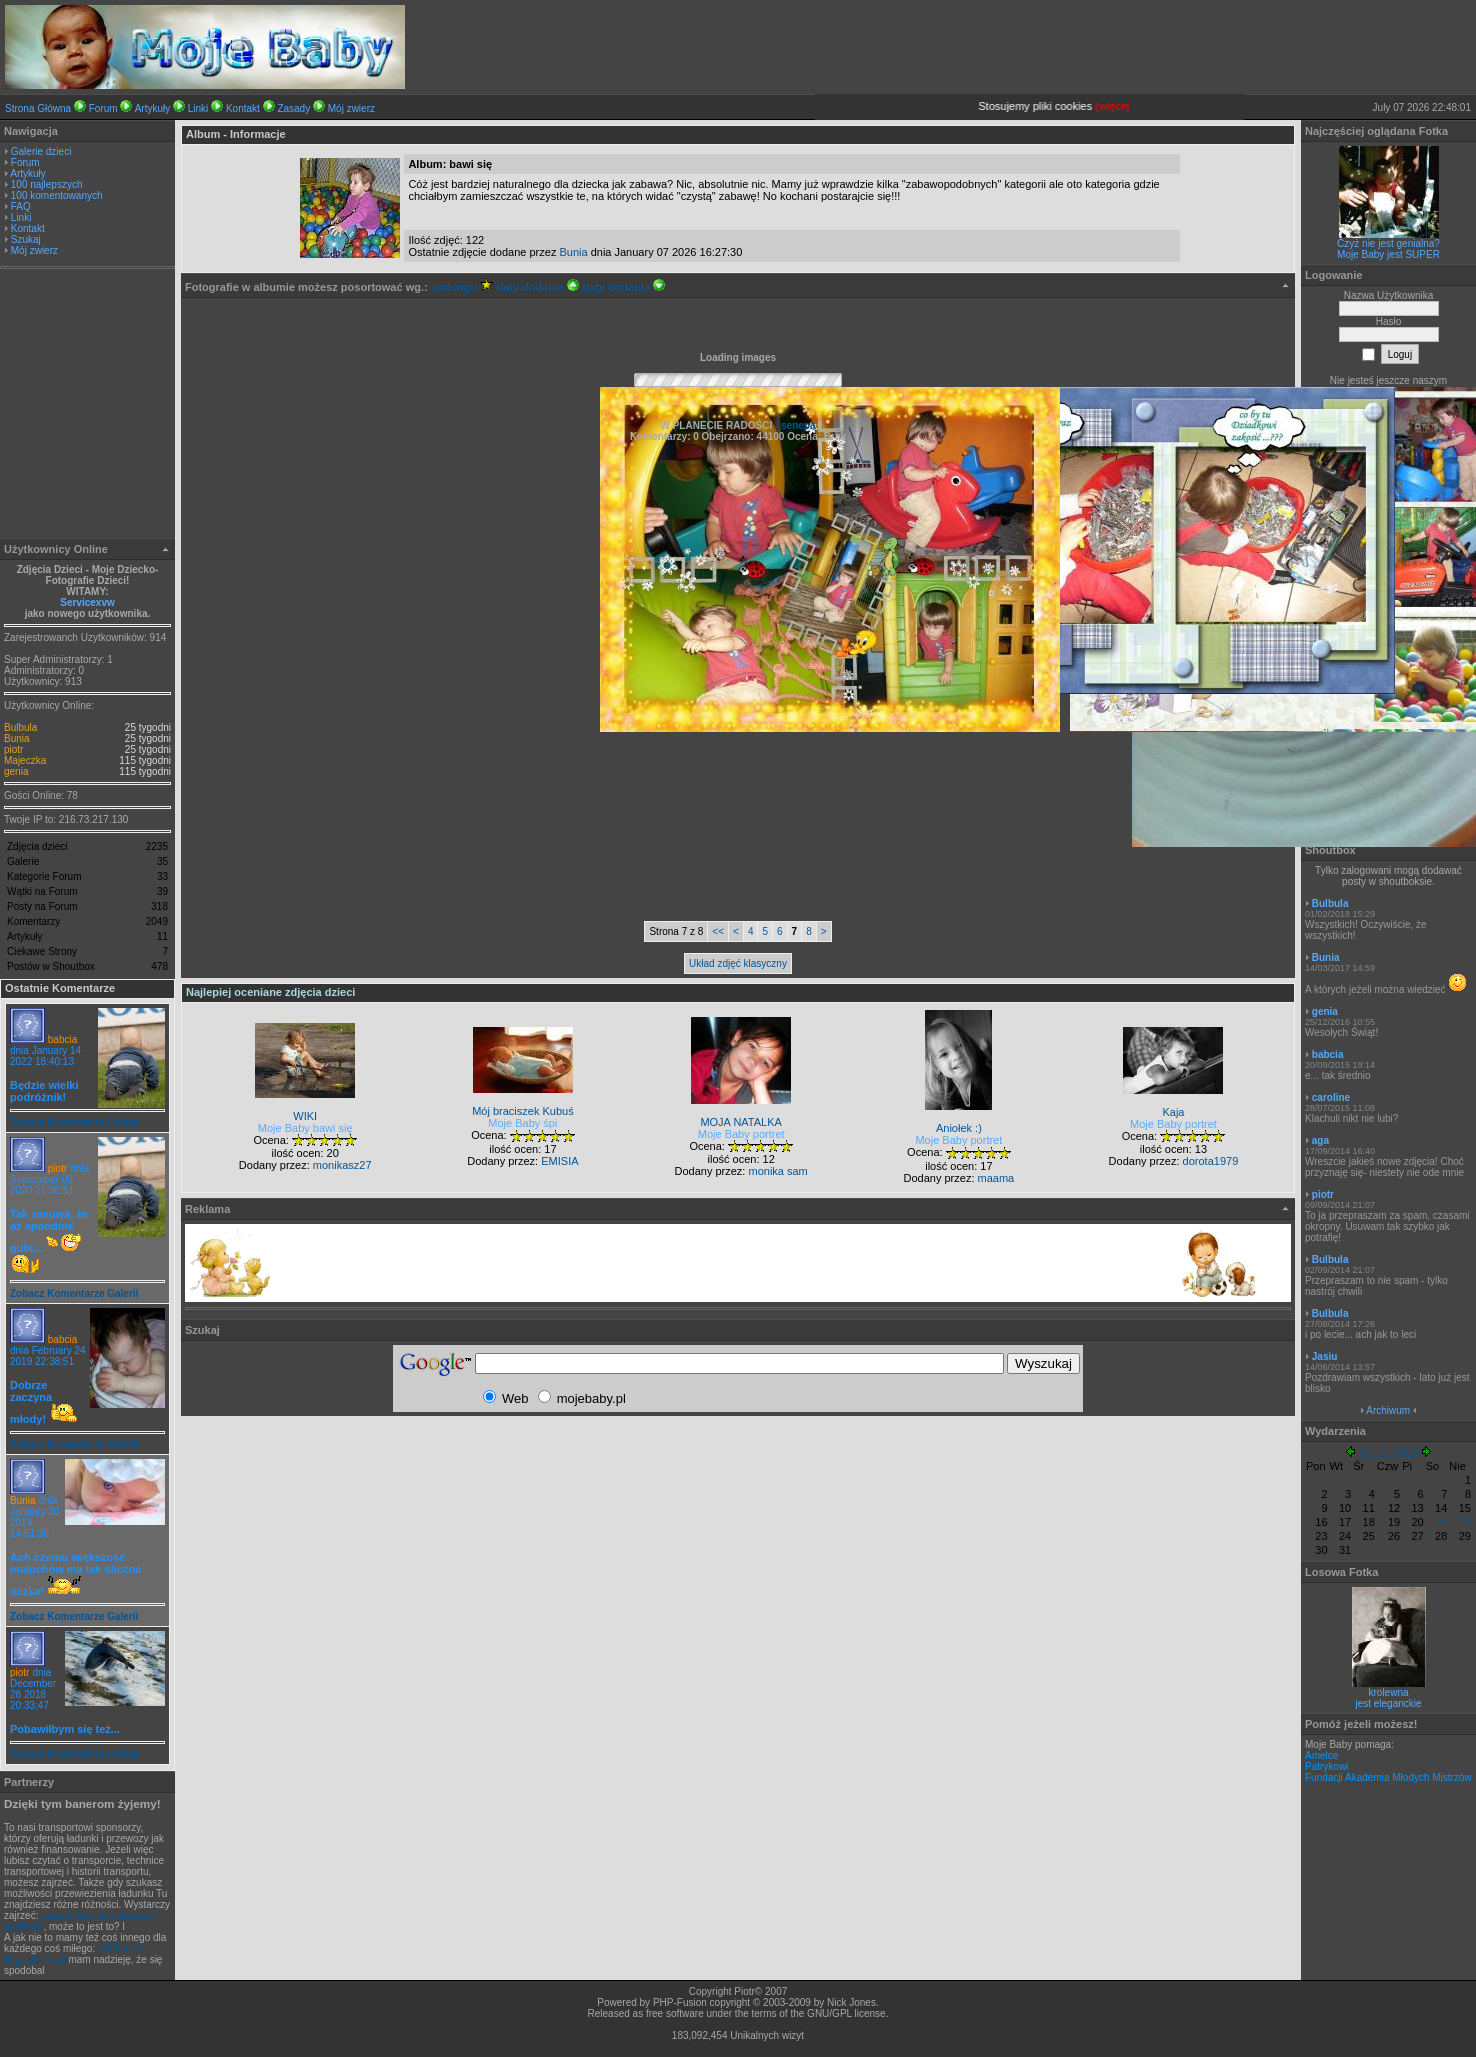  Describe the element at coordinates (16, 771) in the screenshot. I see `genia` at that location.